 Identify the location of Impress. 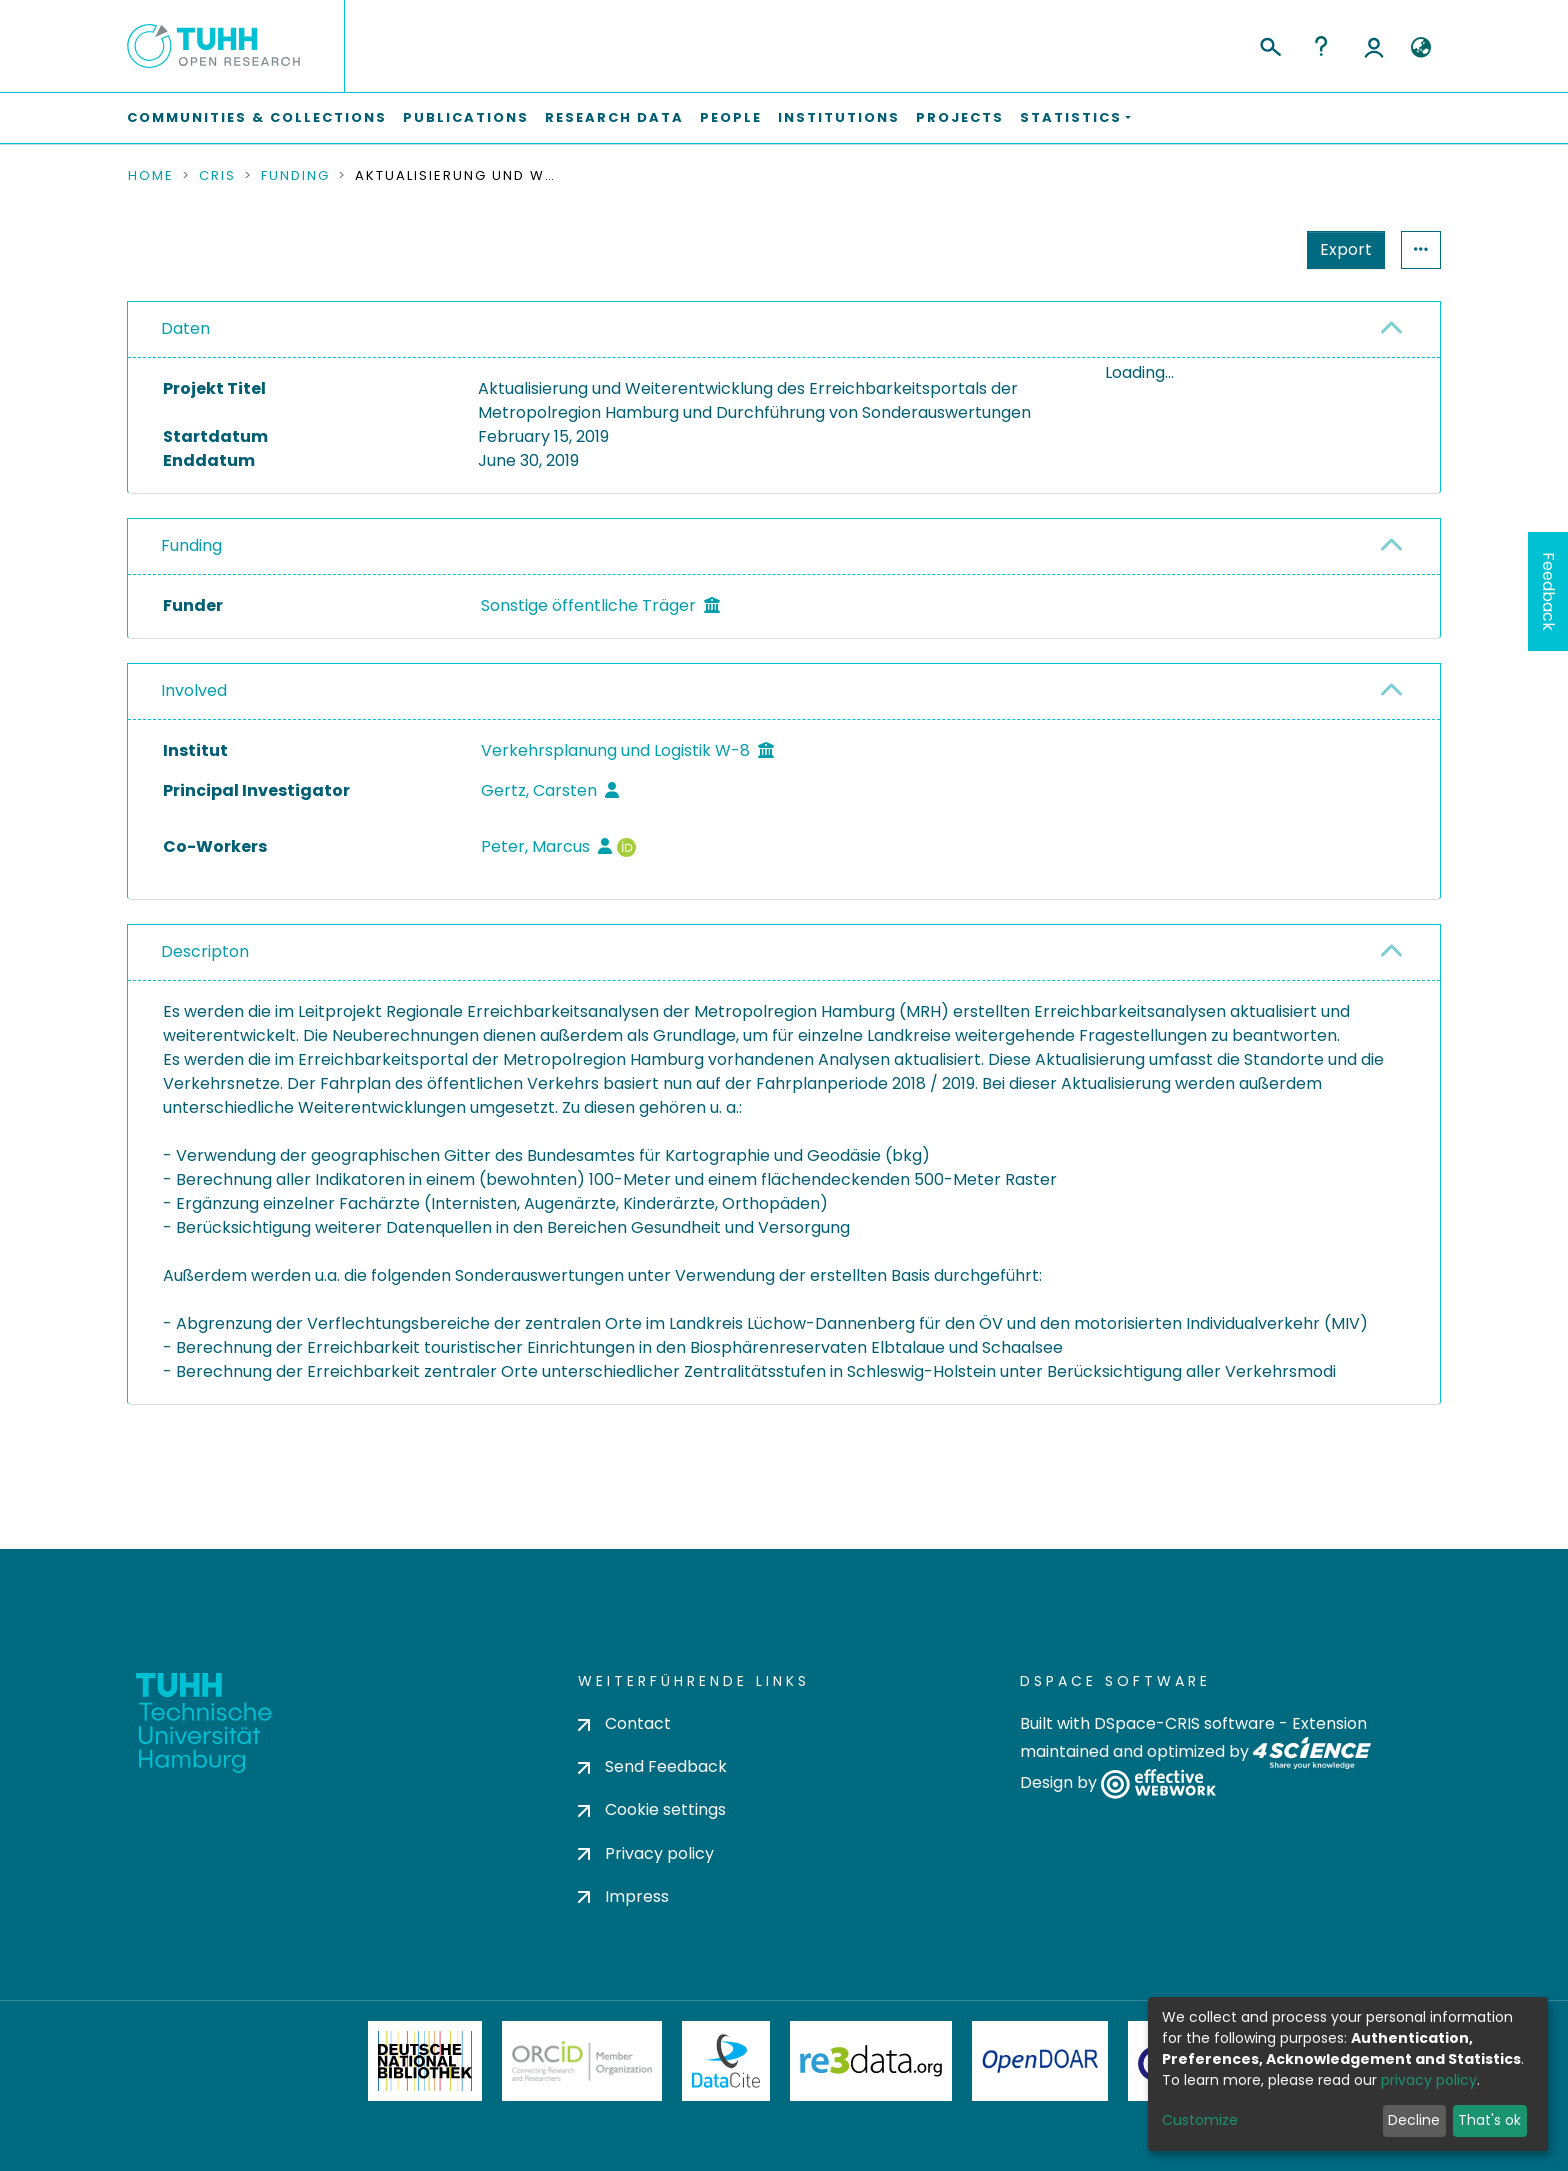
(623, 1896).